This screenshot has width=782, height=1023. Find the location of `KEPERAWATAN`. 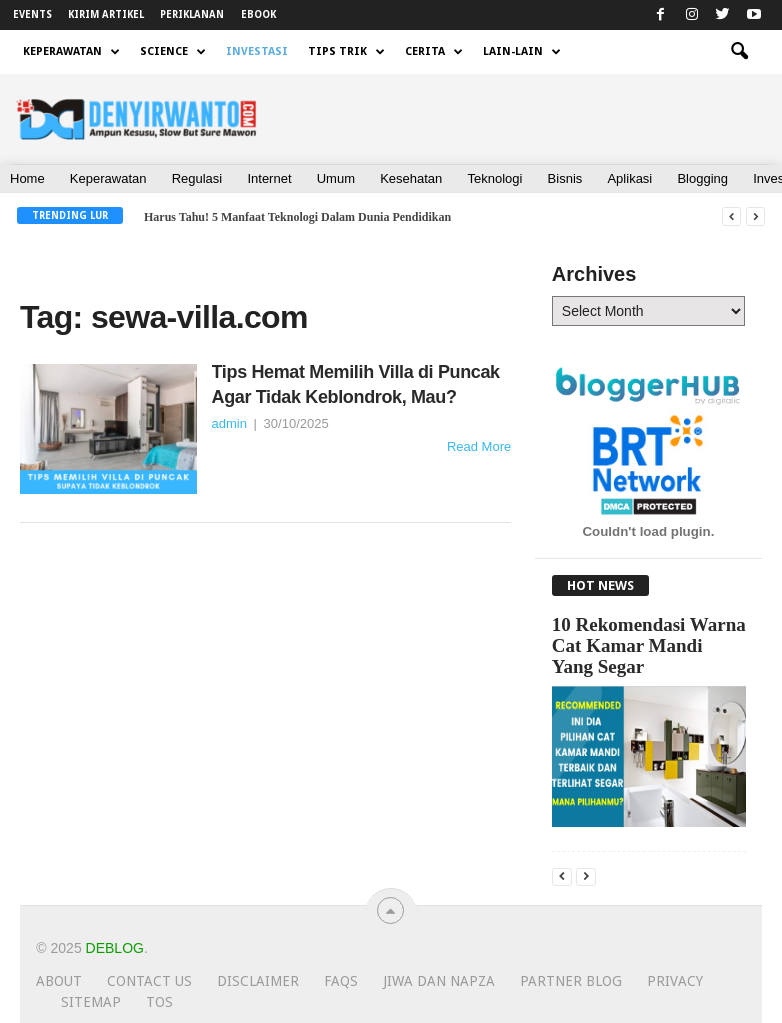

KEPERAWATAN is located at coordinates (71, 52).